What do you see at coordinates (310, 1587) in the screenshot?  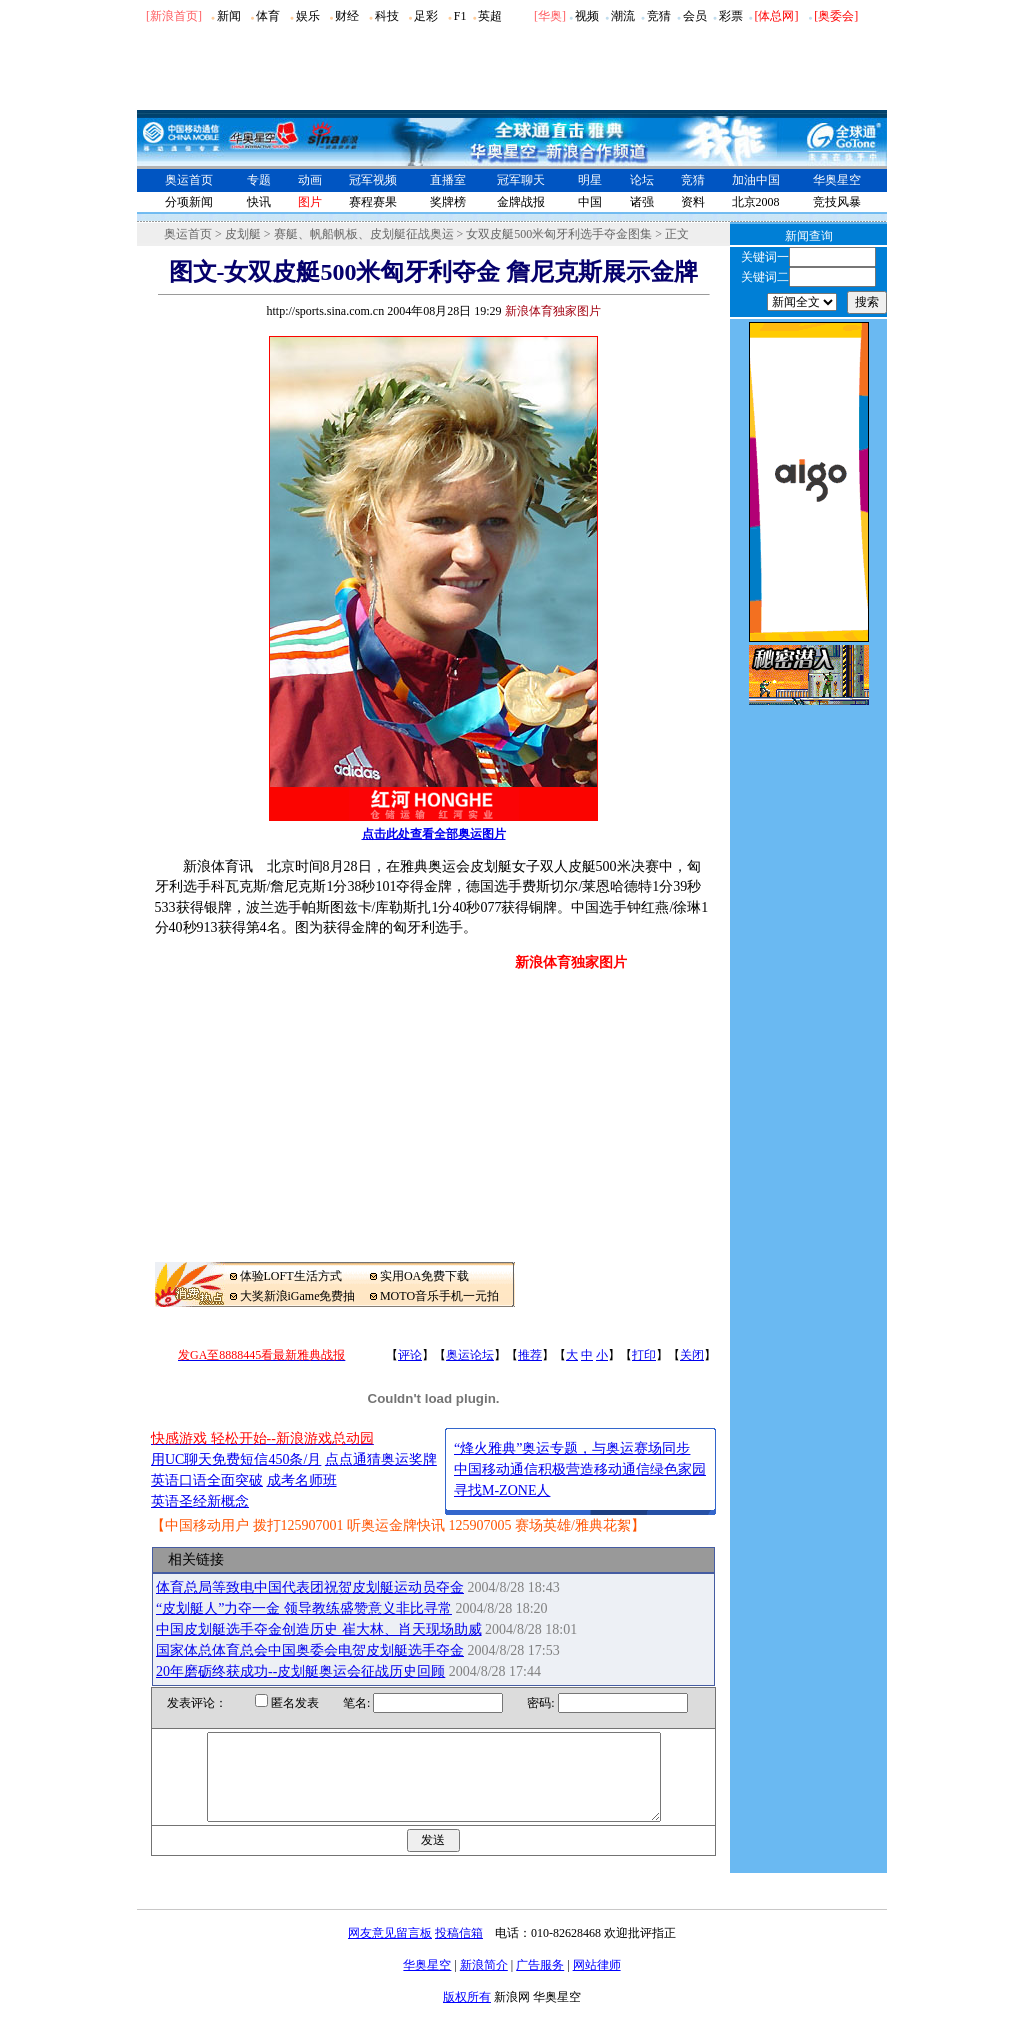 I see `体育总局等致电中国代表团祝贺皮划艇运动员夺金` at bounding box center [310, 1587].